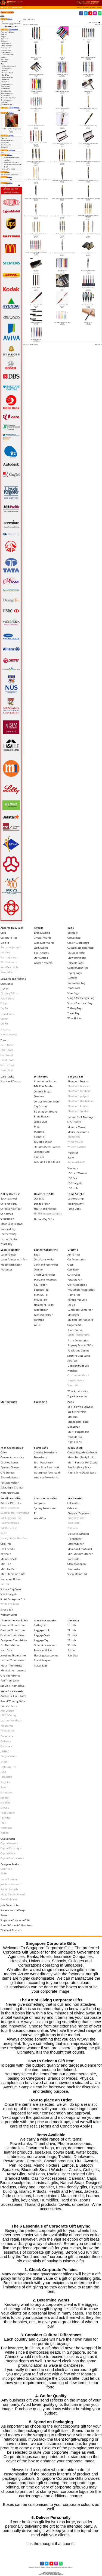  Describe the element at coordinates (6, 1544) in the screenshot. I see `Coin Tray` at that location.